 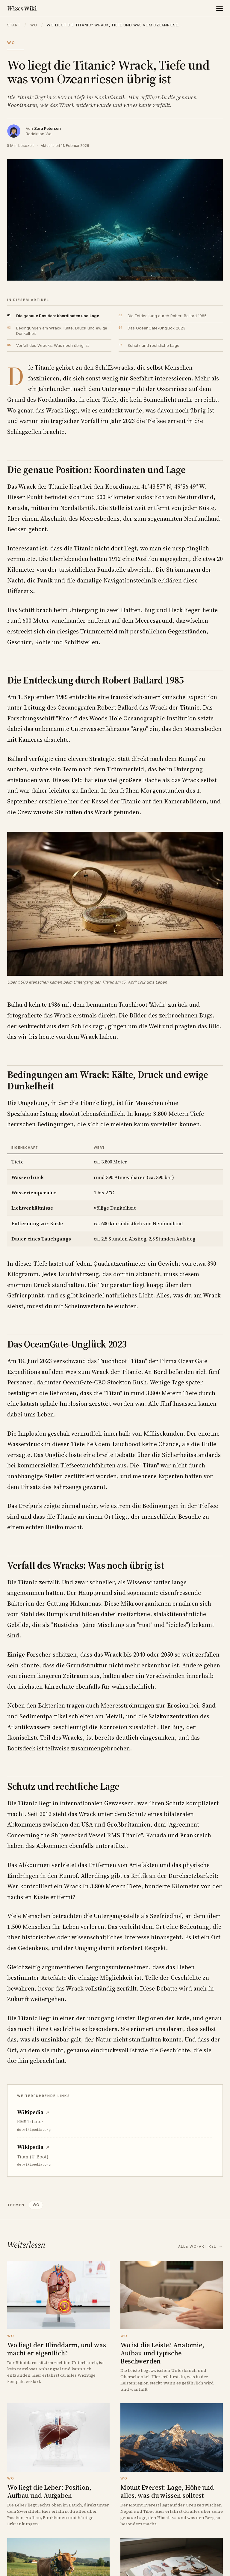 I want to click on WO, so click(x=36, y=2204).